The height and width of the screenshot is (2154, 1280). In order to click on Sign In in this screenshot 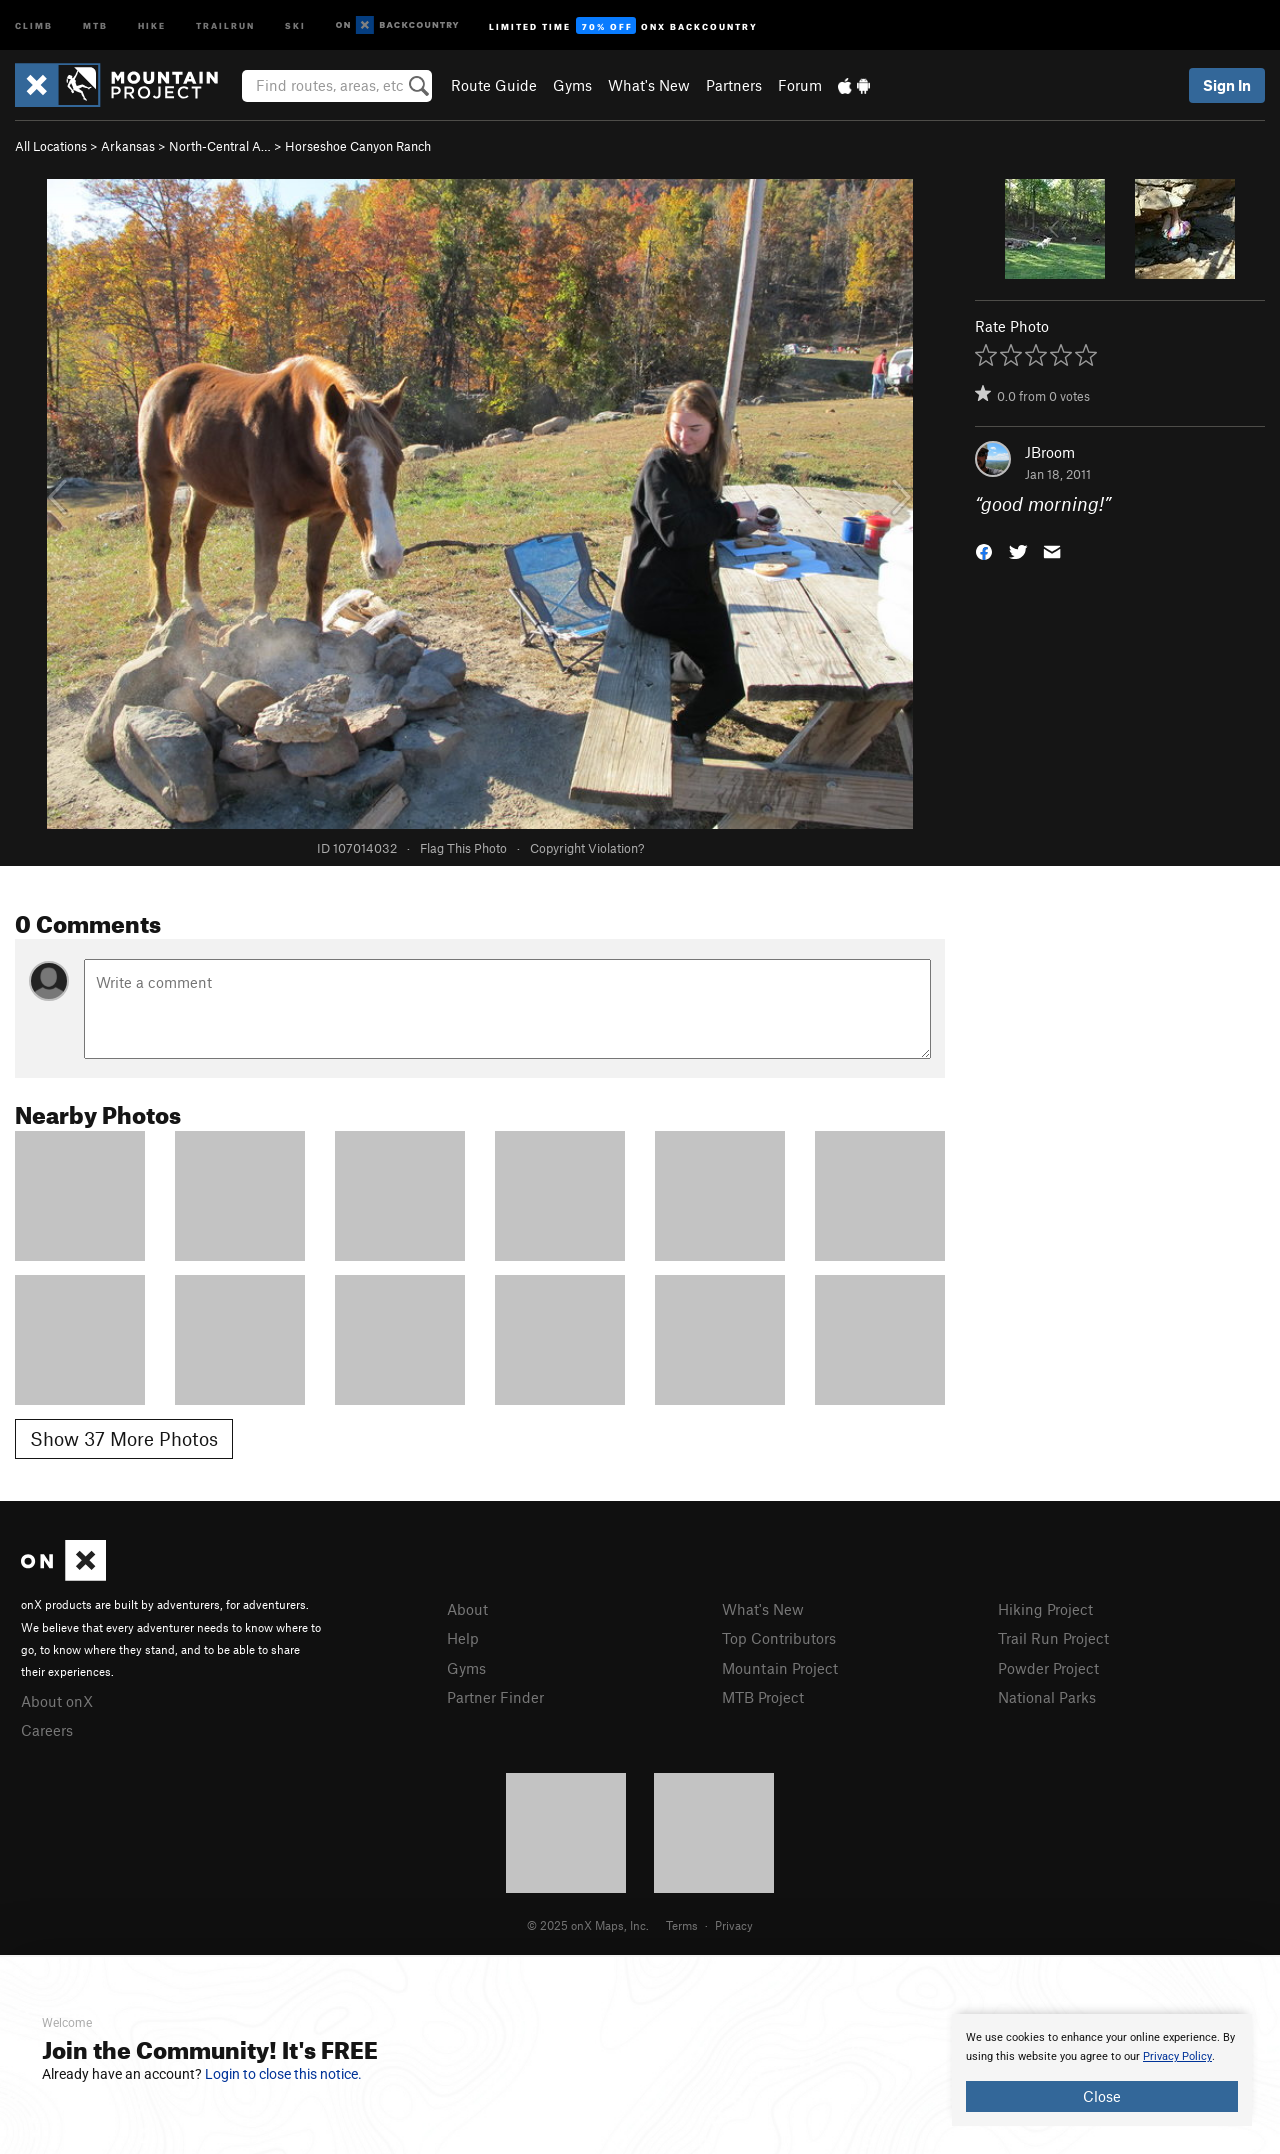, I will do `click(1227, 85)`.